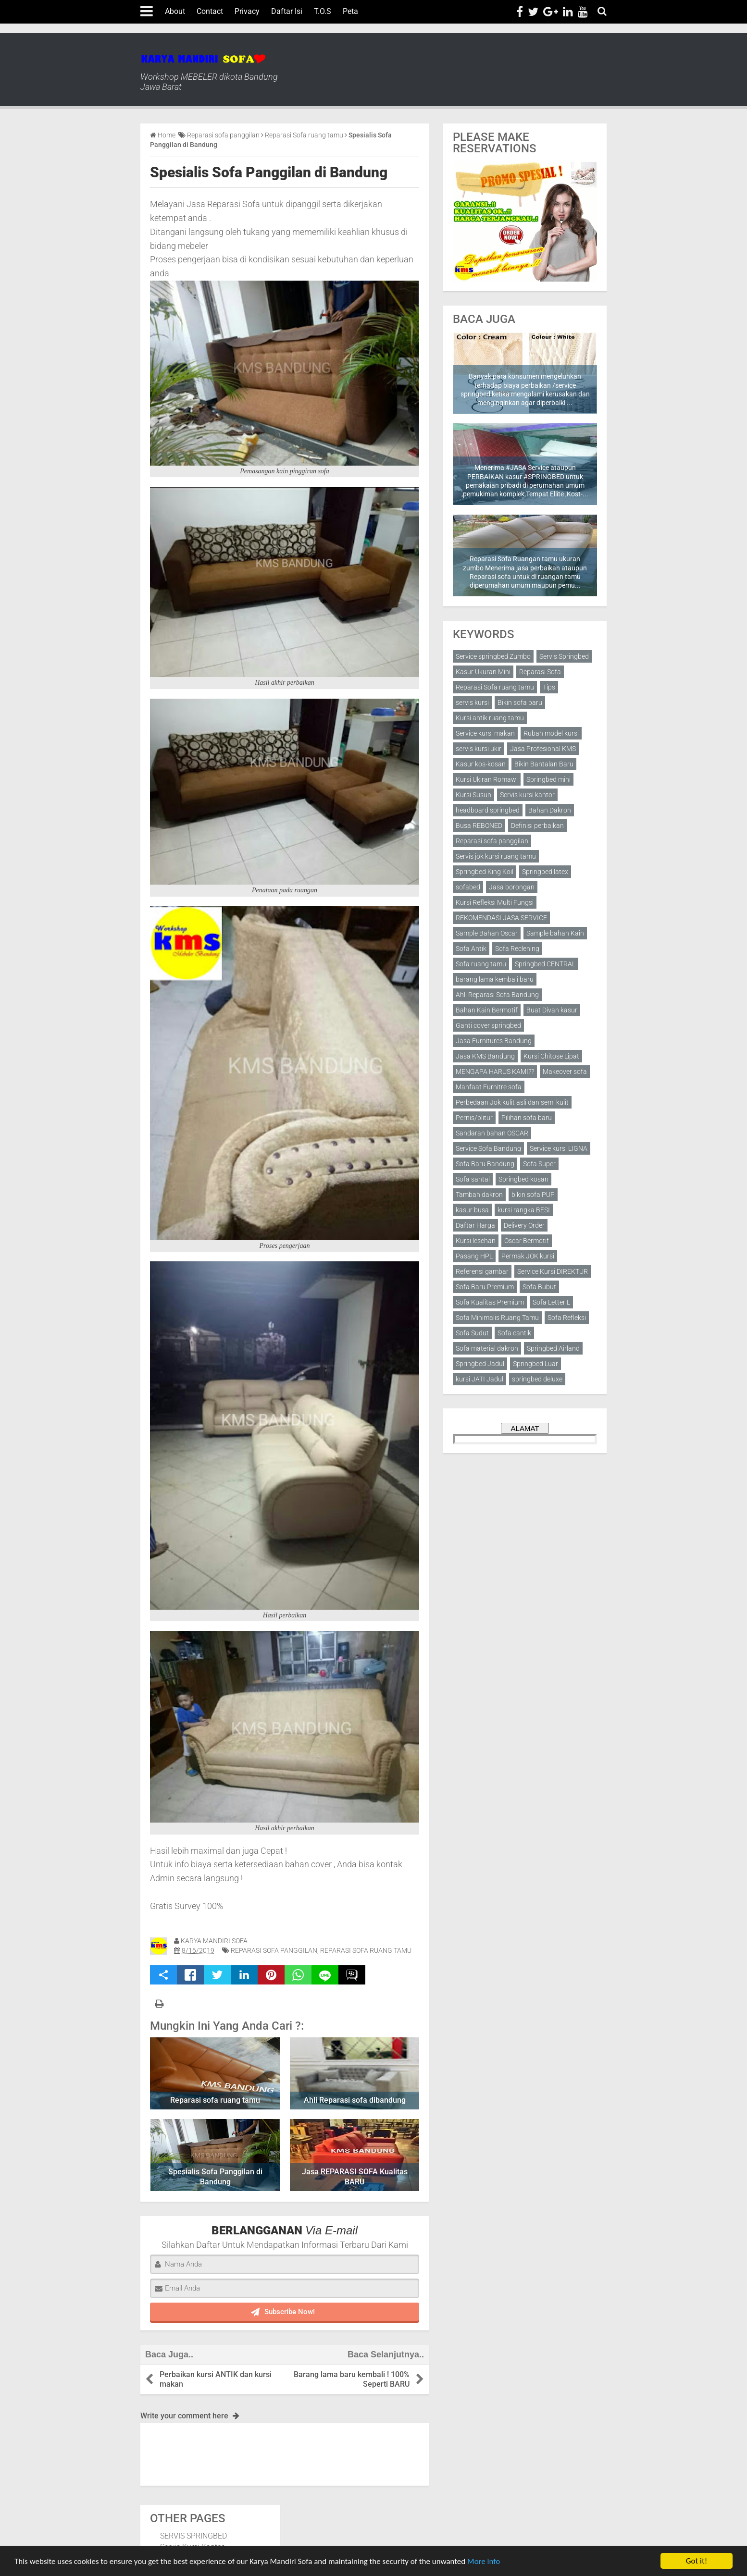 The height and width of the screenshot is (2576, 747). Describe the element at coordinates (488, 810) in the screenshot. I see `headboard springbed` at that location.